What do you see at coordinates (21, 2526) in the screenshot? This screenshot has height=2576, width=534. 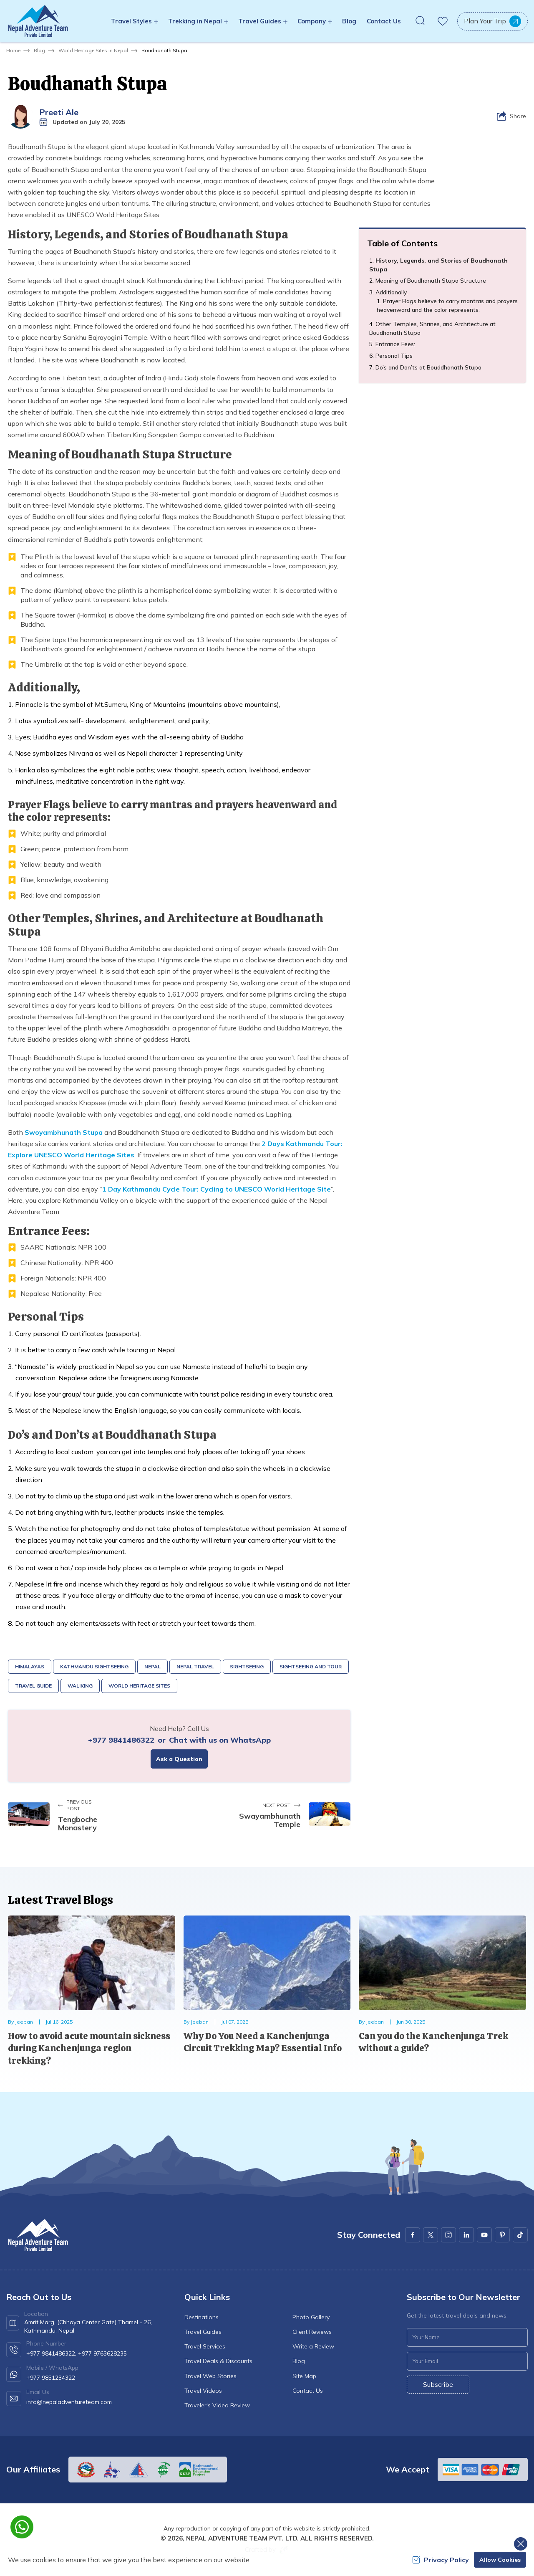 I see `[whatsapp]` at bounding box center [21, 2526].